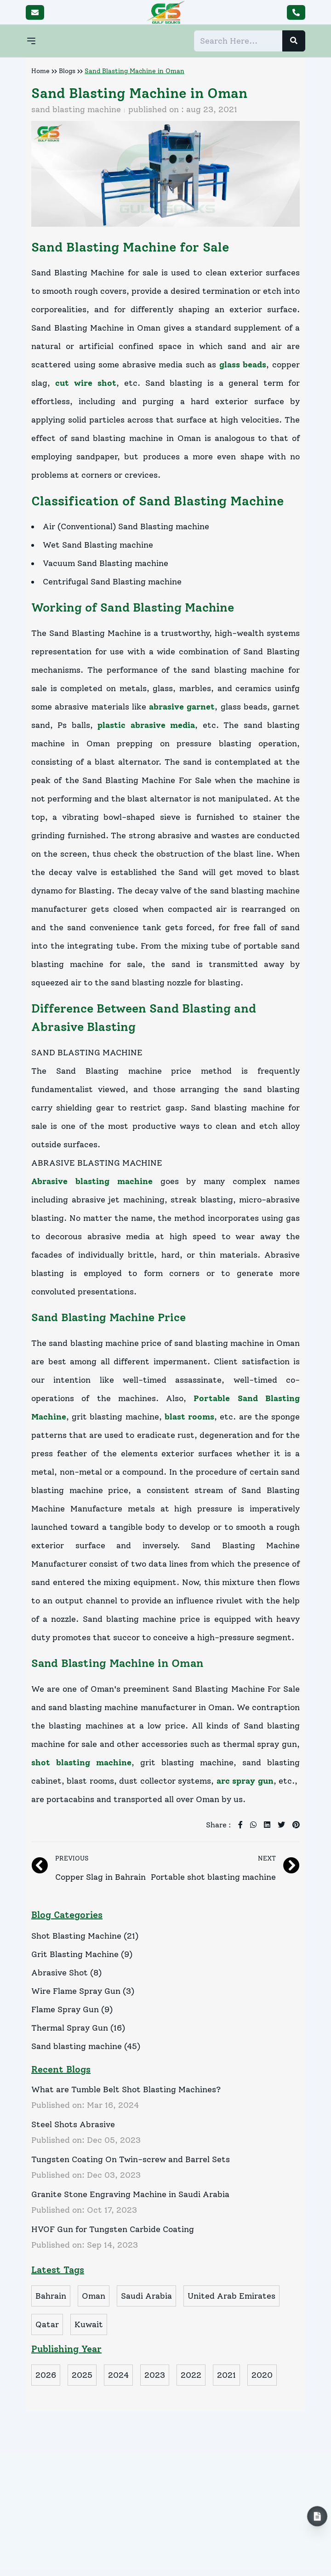 This screenshot has width=331, height=2576. What do you see at coordinates (72, 2009) in the screenshot?
I see `Flame Spray Gun (9)` at bounding box center [72, 2009].